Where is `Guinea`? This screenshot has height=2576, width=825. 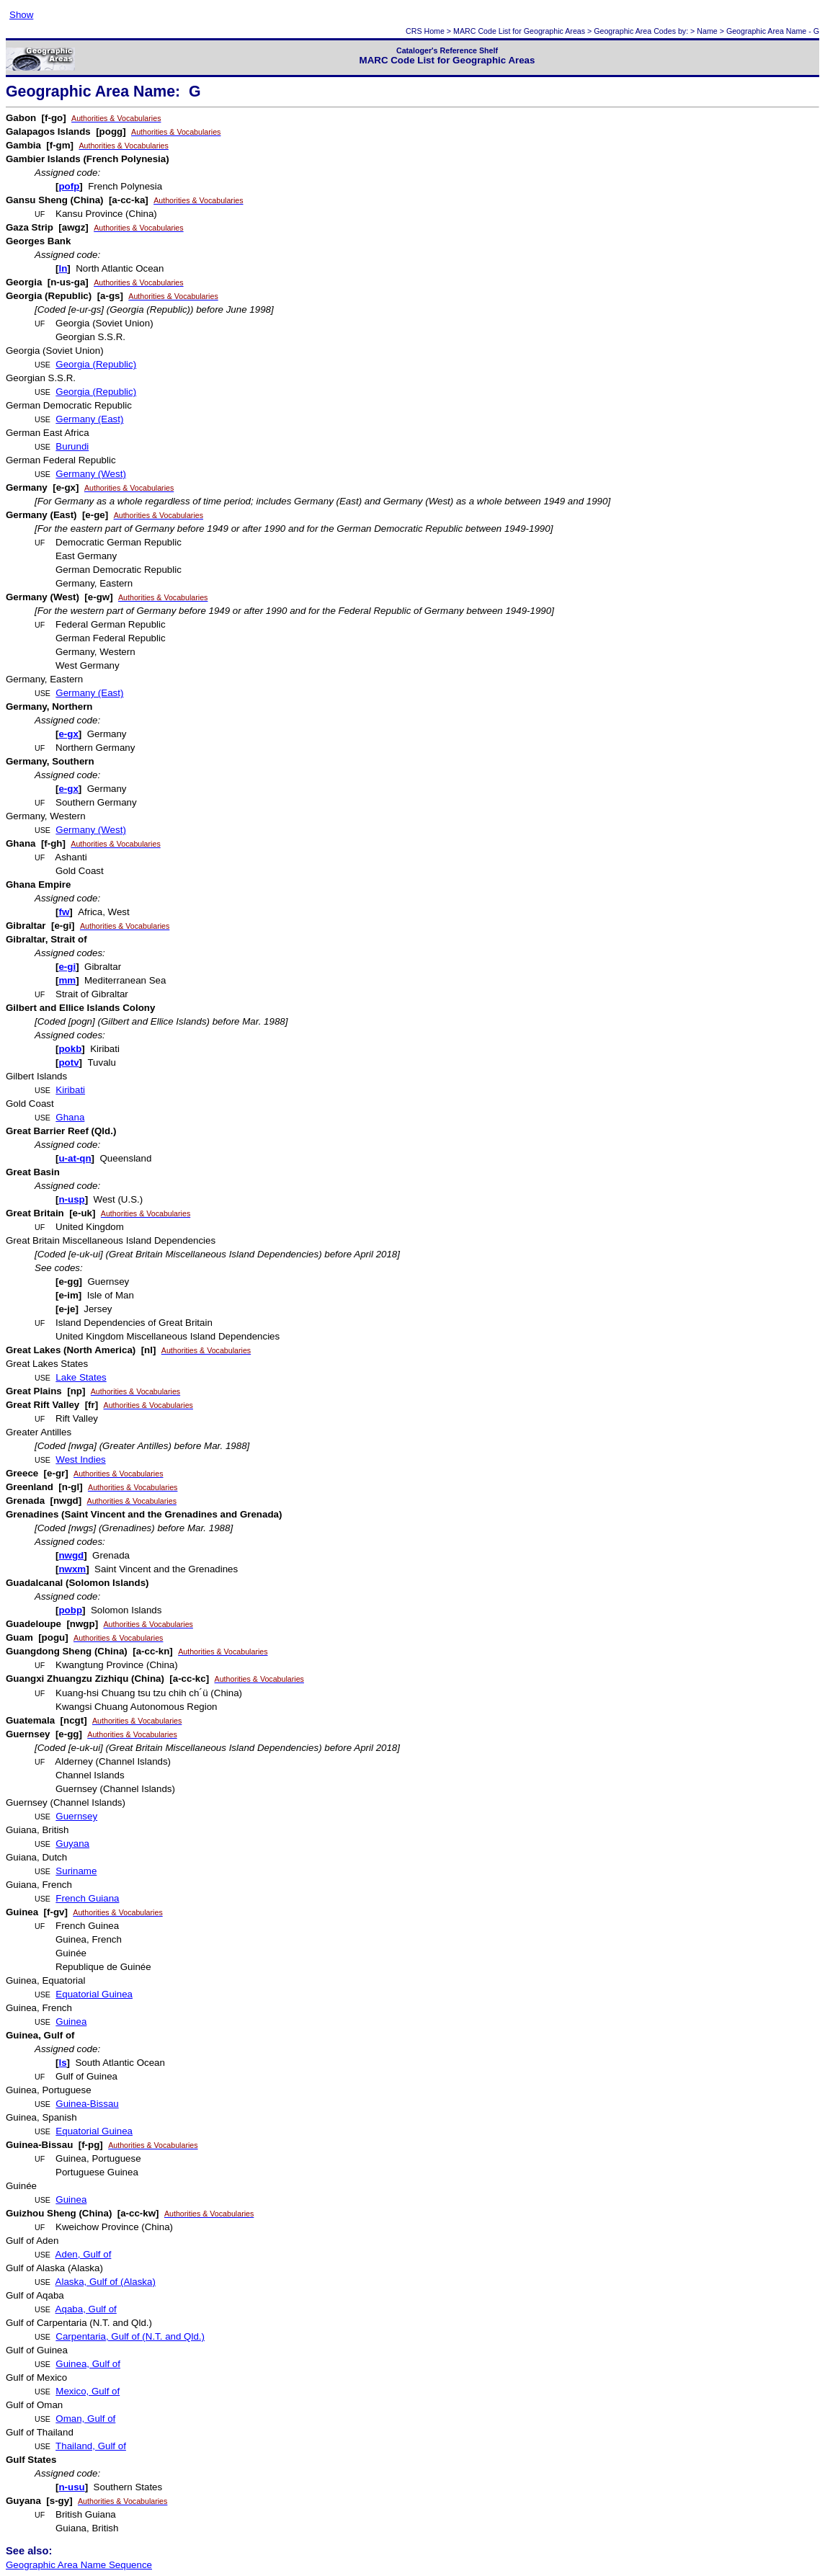 Guinea is located at coordinates (70, 2021).